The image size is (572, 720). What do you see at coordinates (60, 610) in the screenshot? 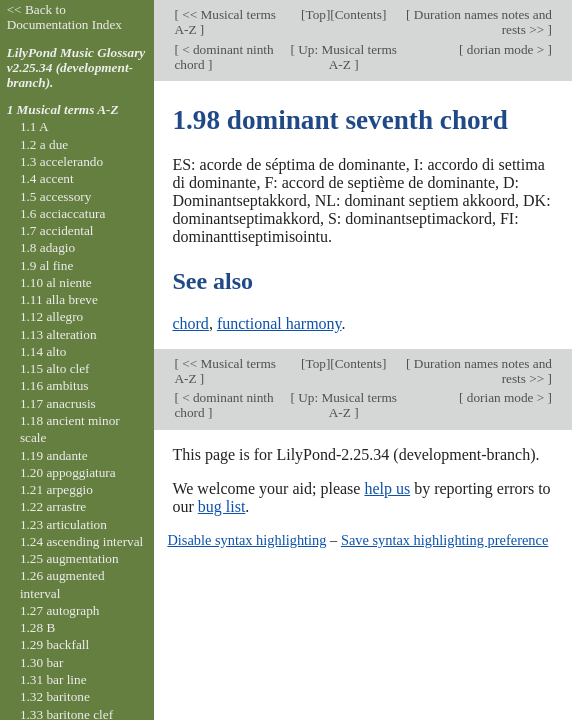
I see `1.27 autograph` at bounding box center [60, 610].